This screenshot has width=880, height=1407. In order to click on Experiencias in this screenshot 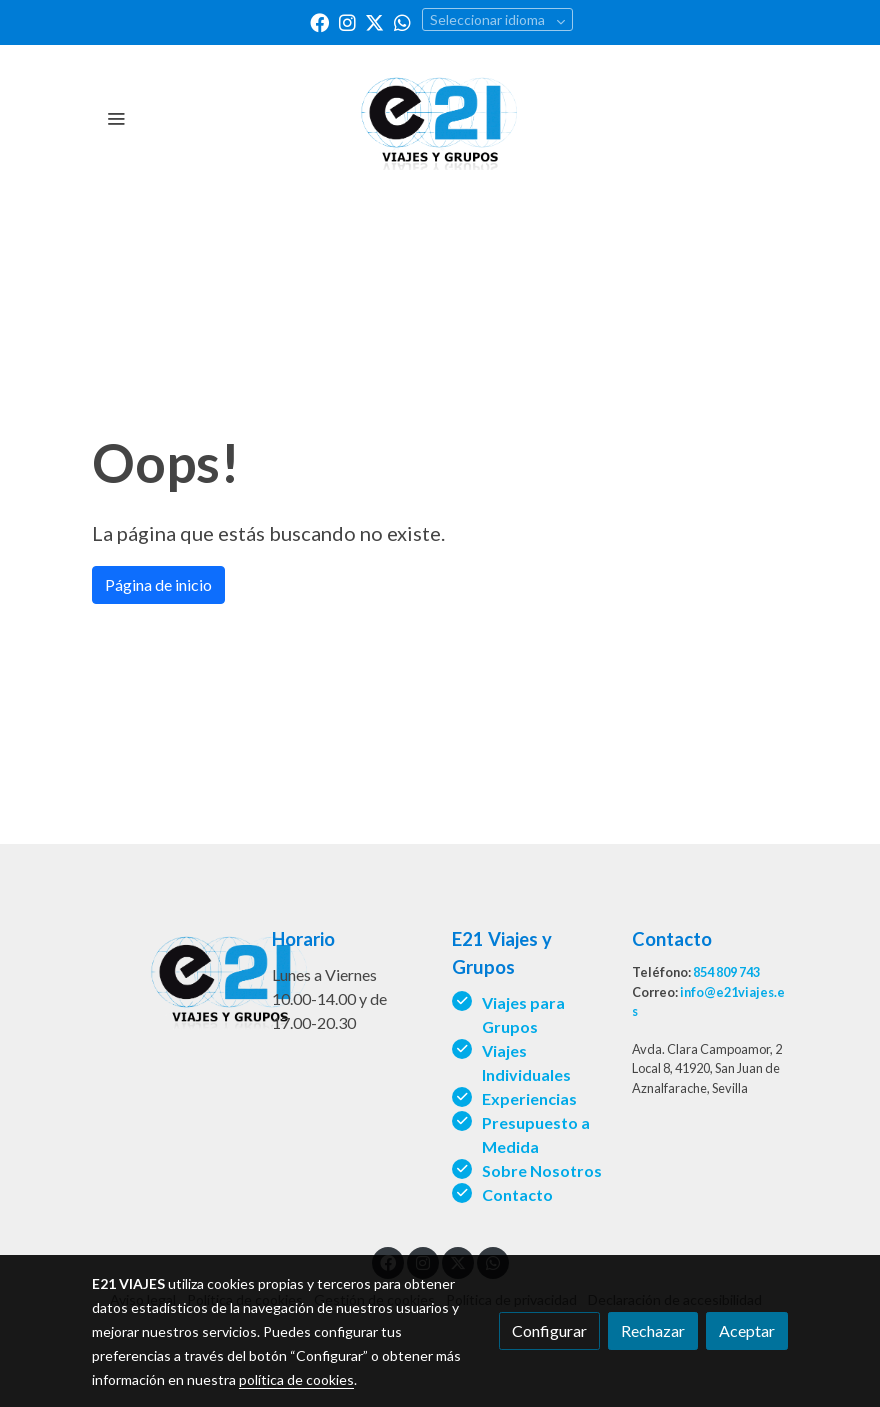, I will do `click(529, 1098)`.